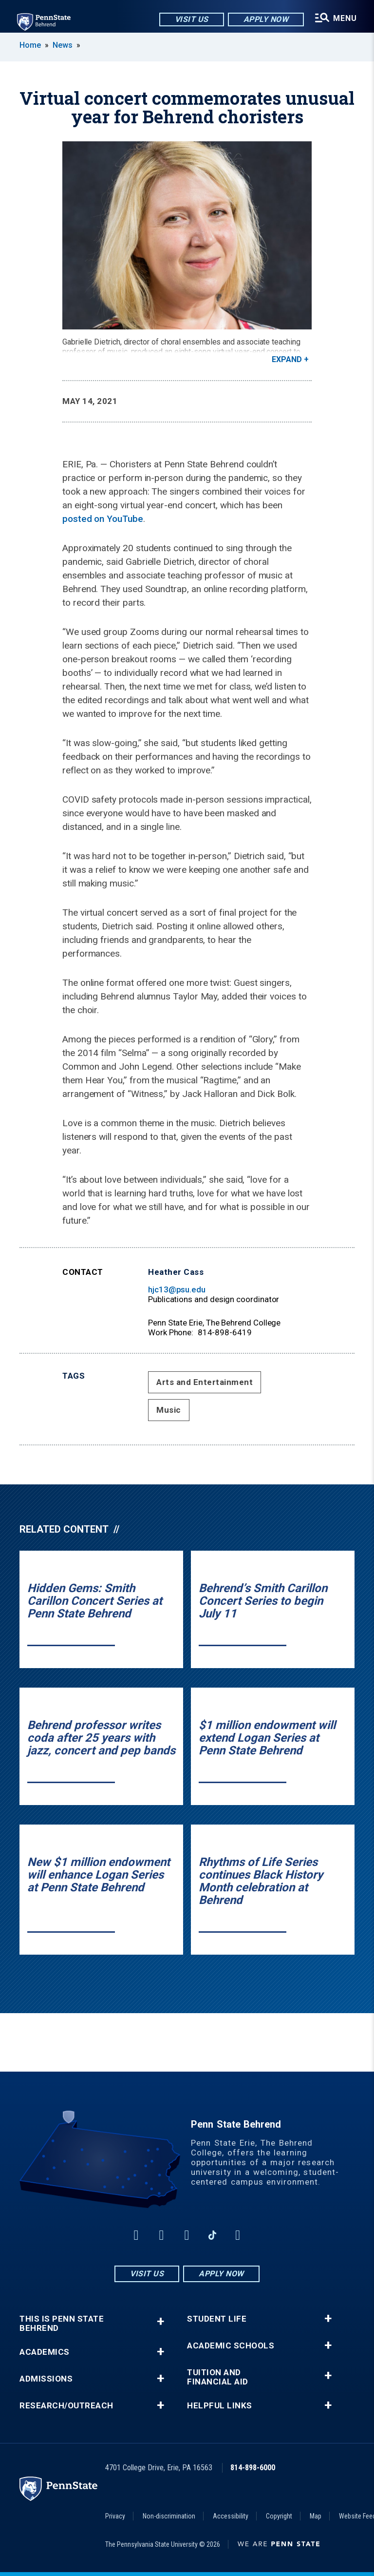 This screenshot has width=374, height=2576. Describe the element at coordinates (216, 2319) in the screenshot. I see `Student Life` at that location.